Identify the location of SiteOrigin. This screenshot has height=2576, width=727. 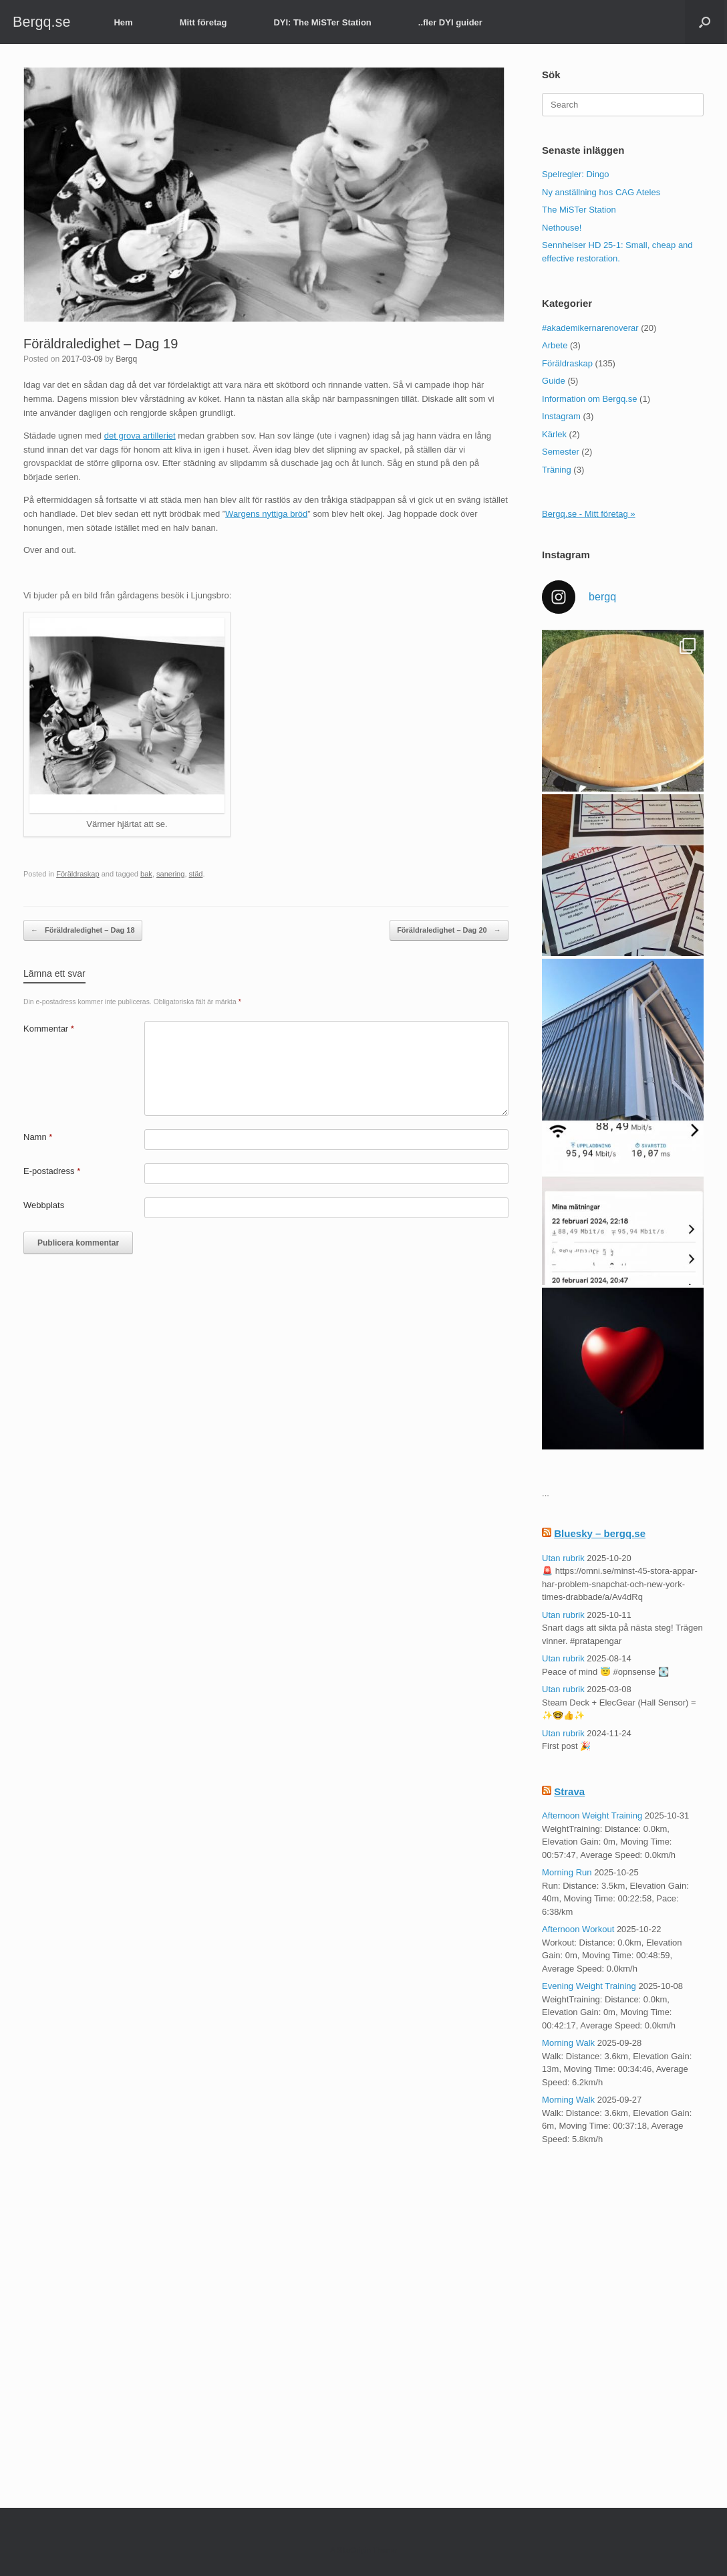
(354, 2550).